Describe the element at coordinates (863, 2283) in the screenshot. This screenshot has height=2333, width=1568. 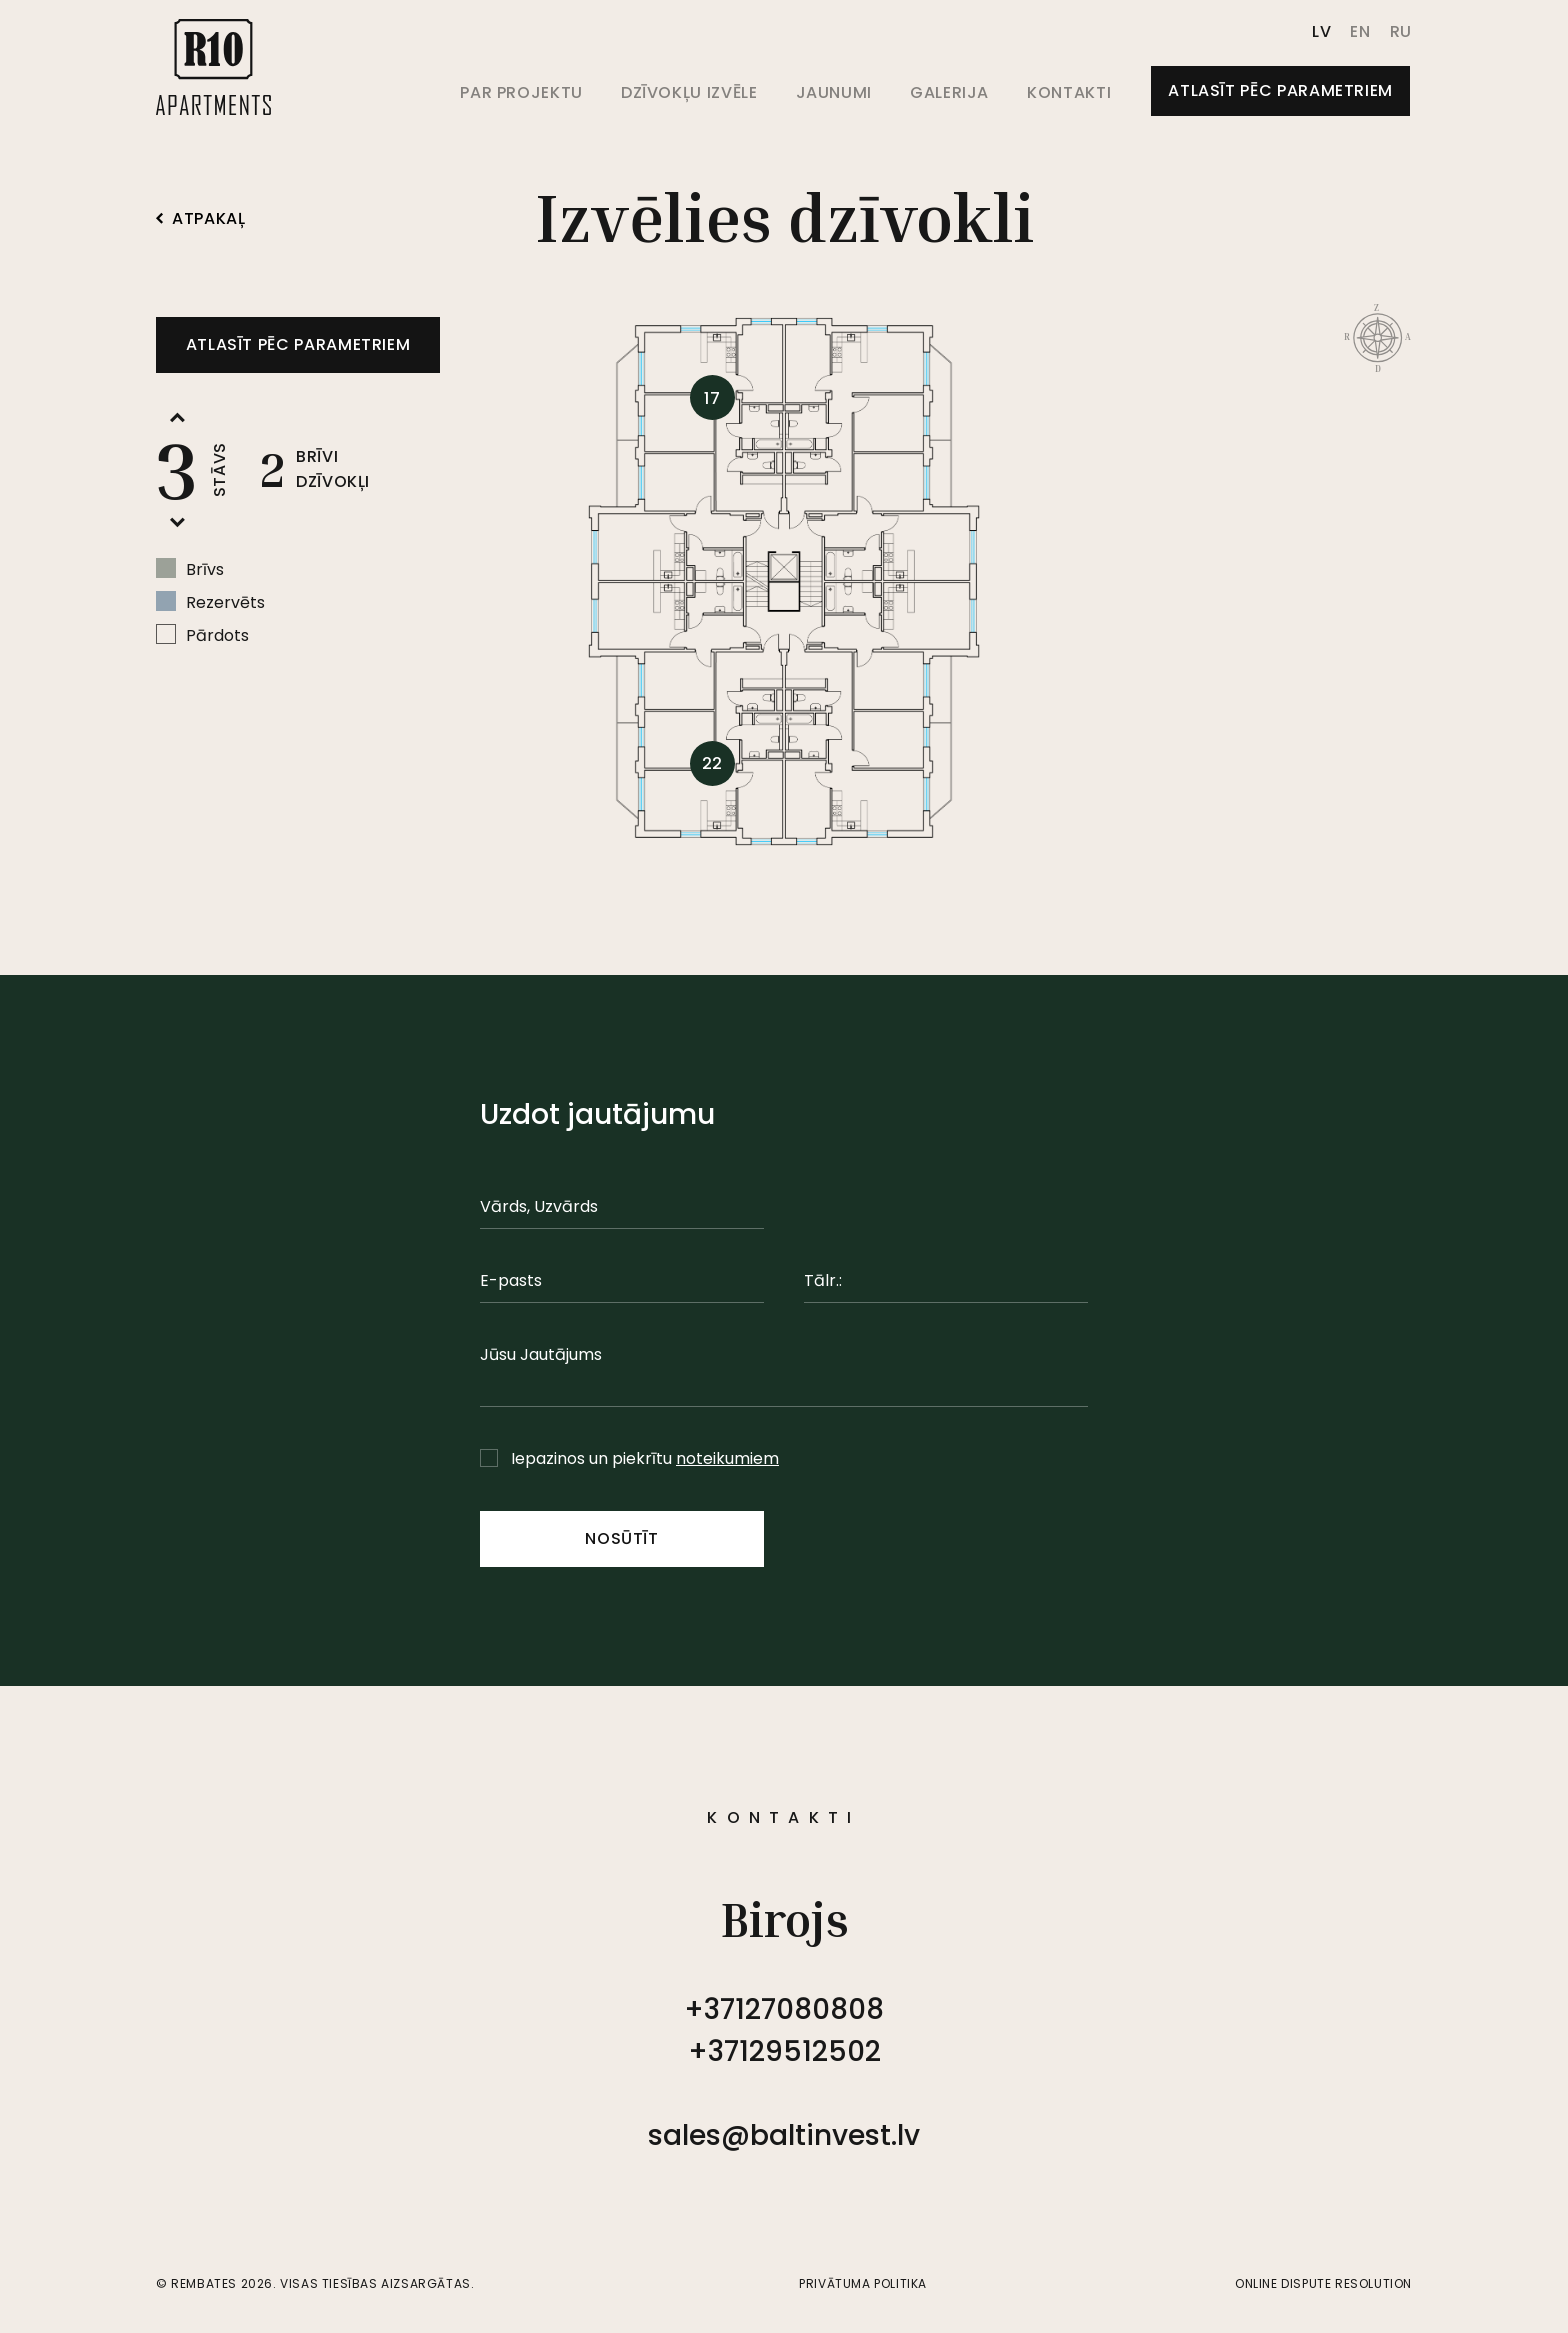
I see `Privātuma politika` at that location.